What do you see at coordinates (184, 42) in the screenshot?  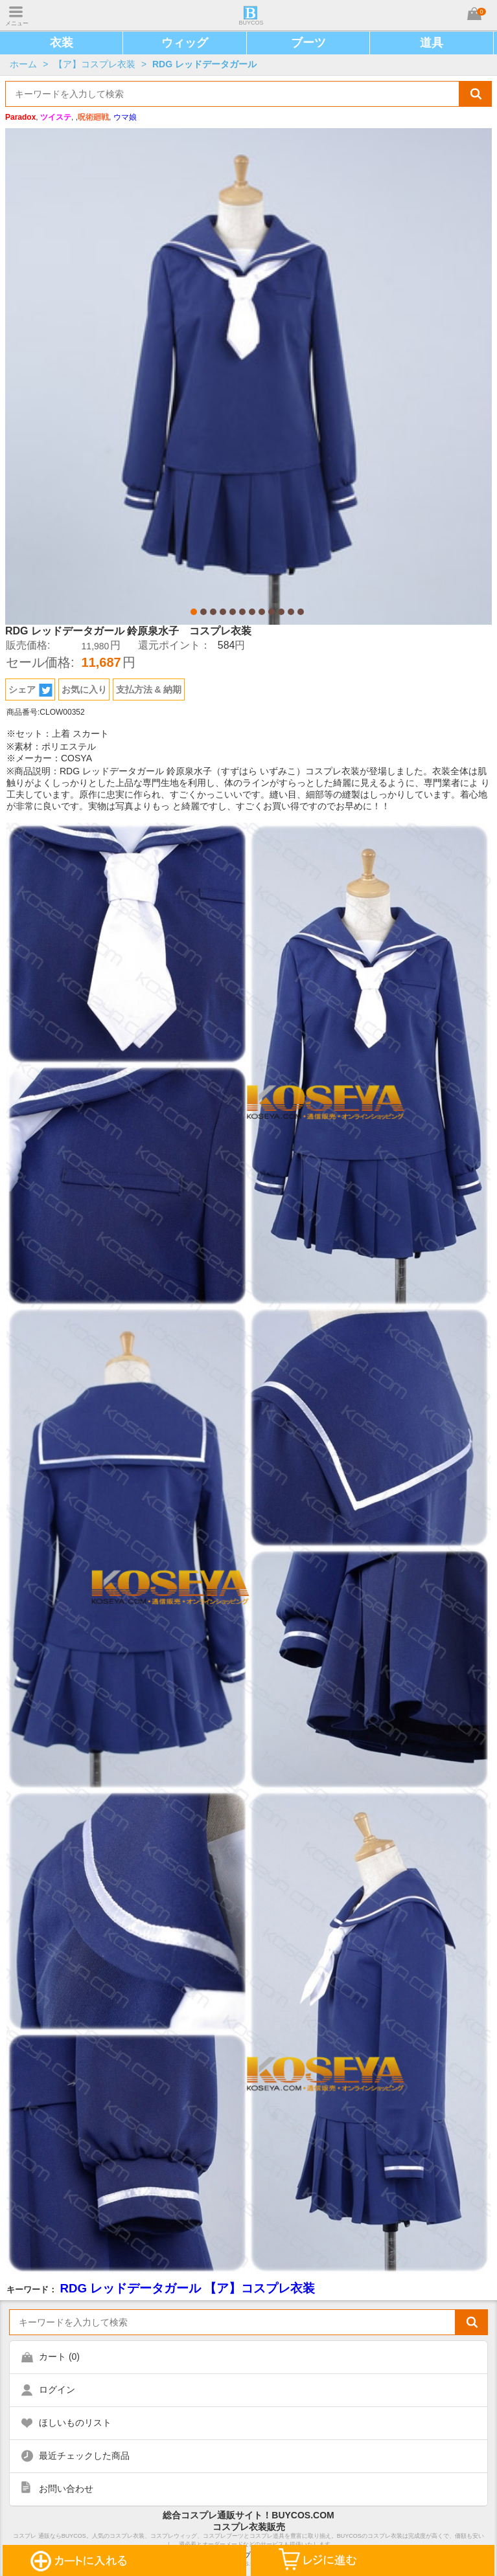 I see `ウィッグ` at bounding box center [184, 42].